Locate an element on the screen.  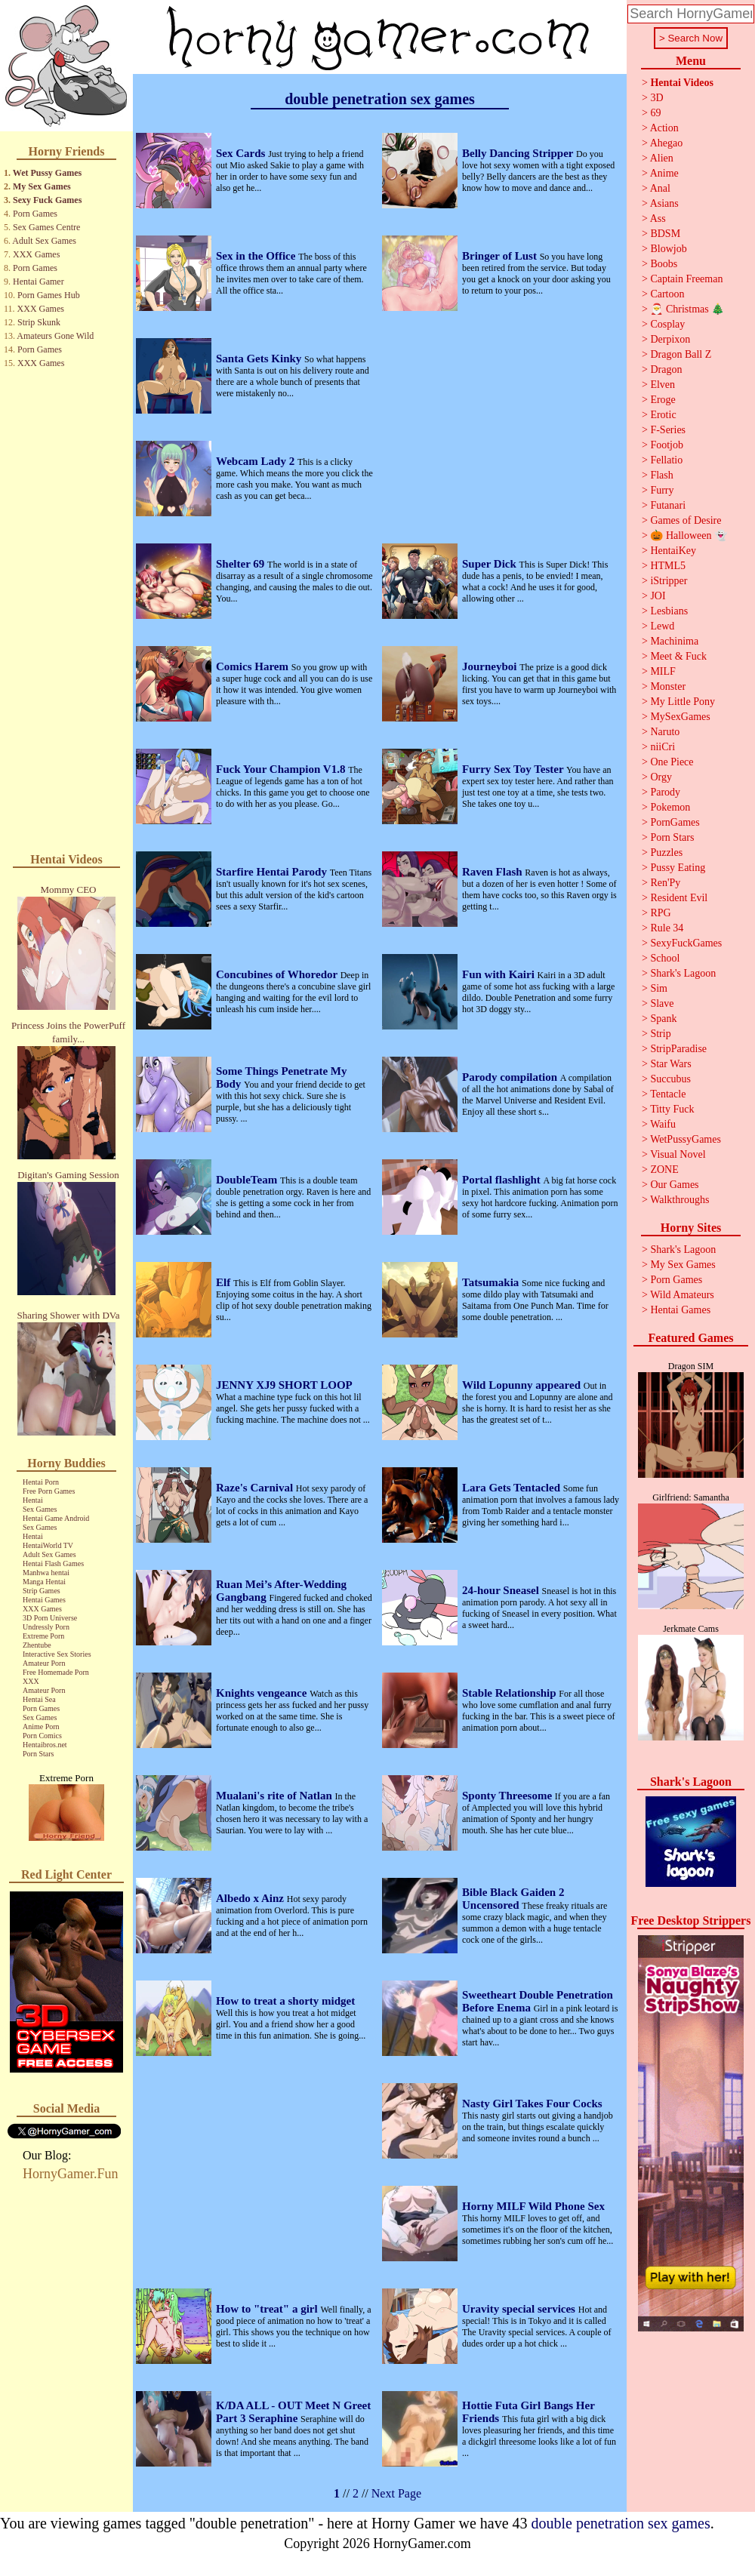
Erotic is located at coordinates (663, 414).